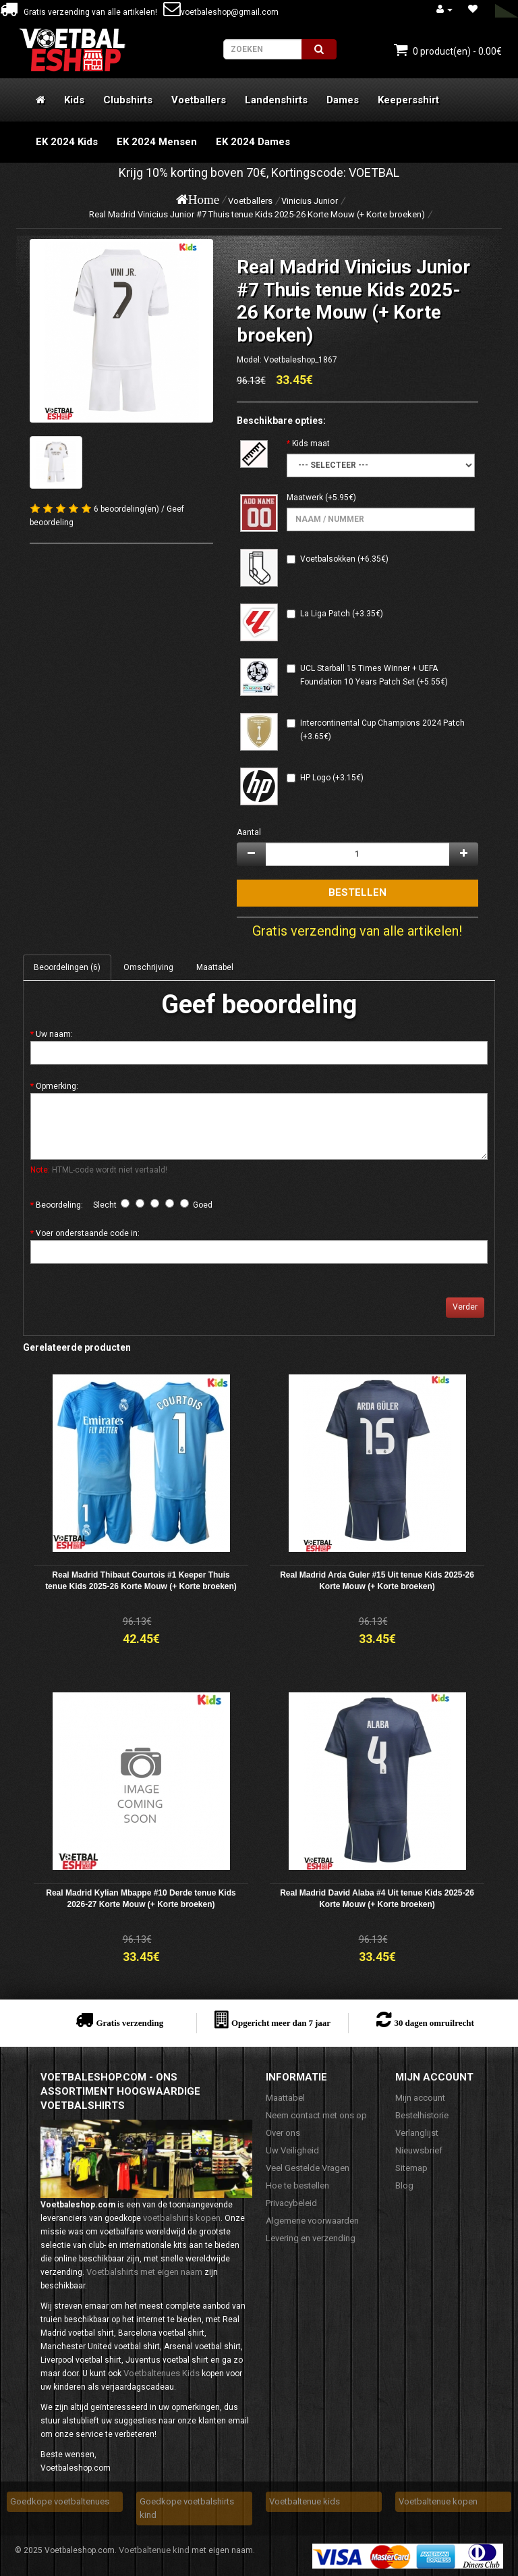  I want to click on Aantal, so click(249, 832).